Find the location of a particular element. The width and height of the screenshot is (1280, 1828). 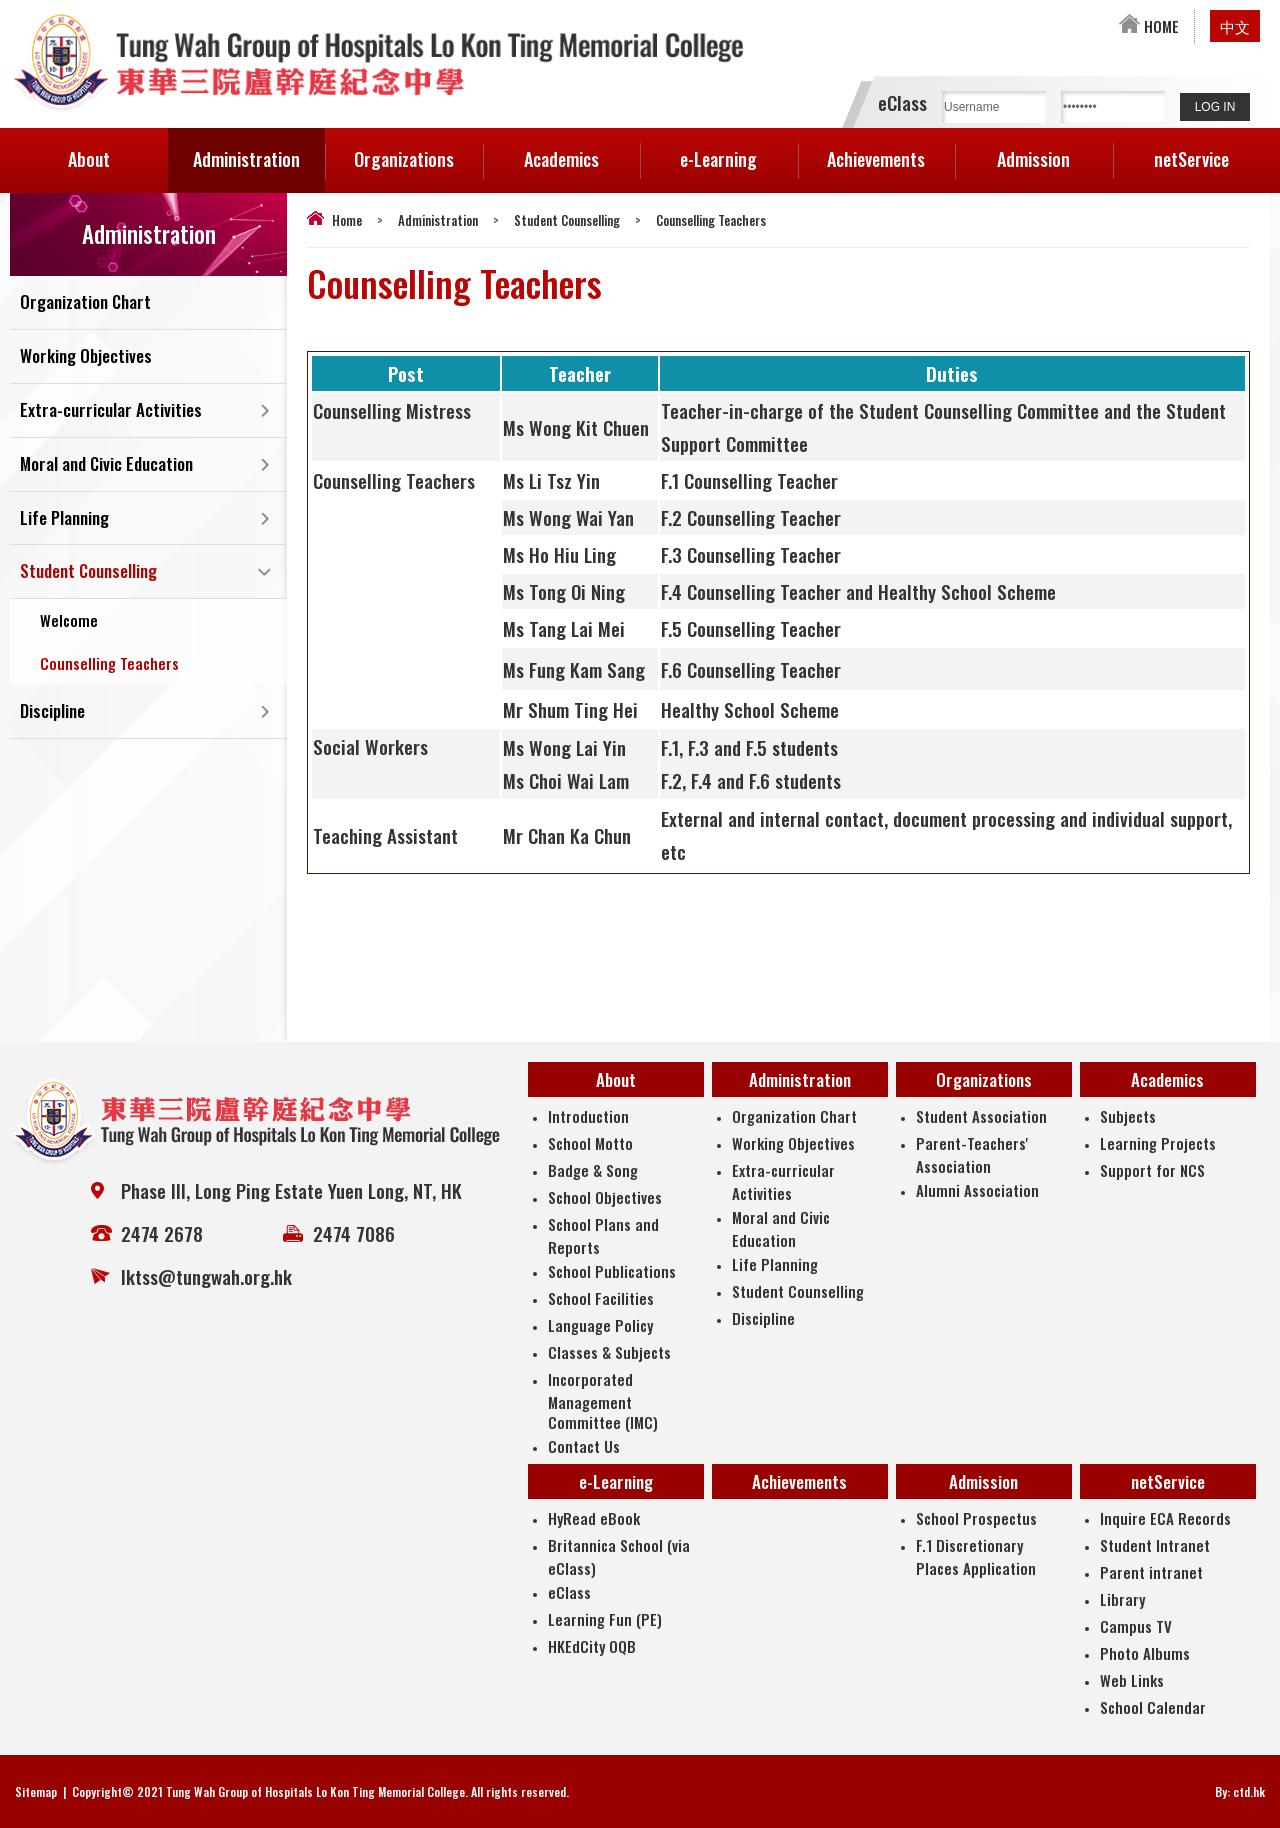

Student Counselling is located at coordinates (567, 220).